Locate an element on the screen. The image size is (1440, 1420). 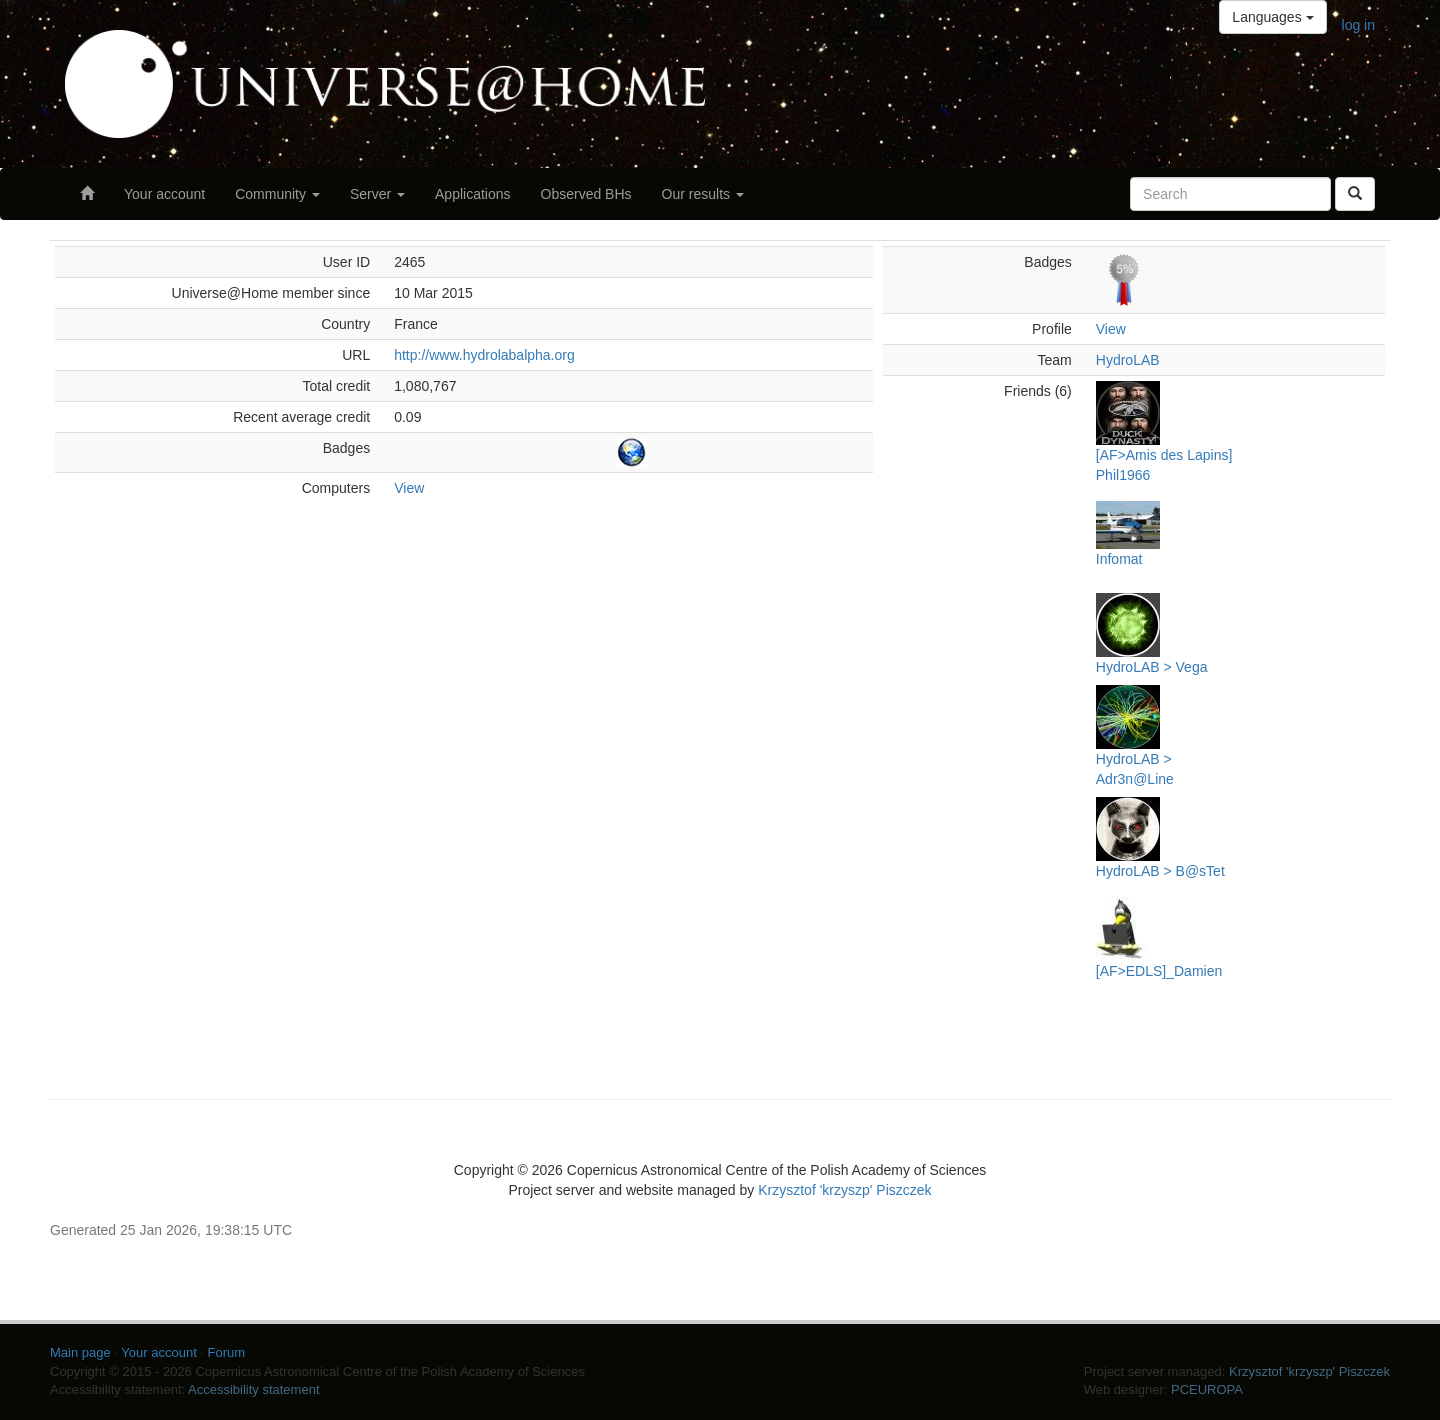
HydroLAB > Vega is located at coordinates (1152, 667).